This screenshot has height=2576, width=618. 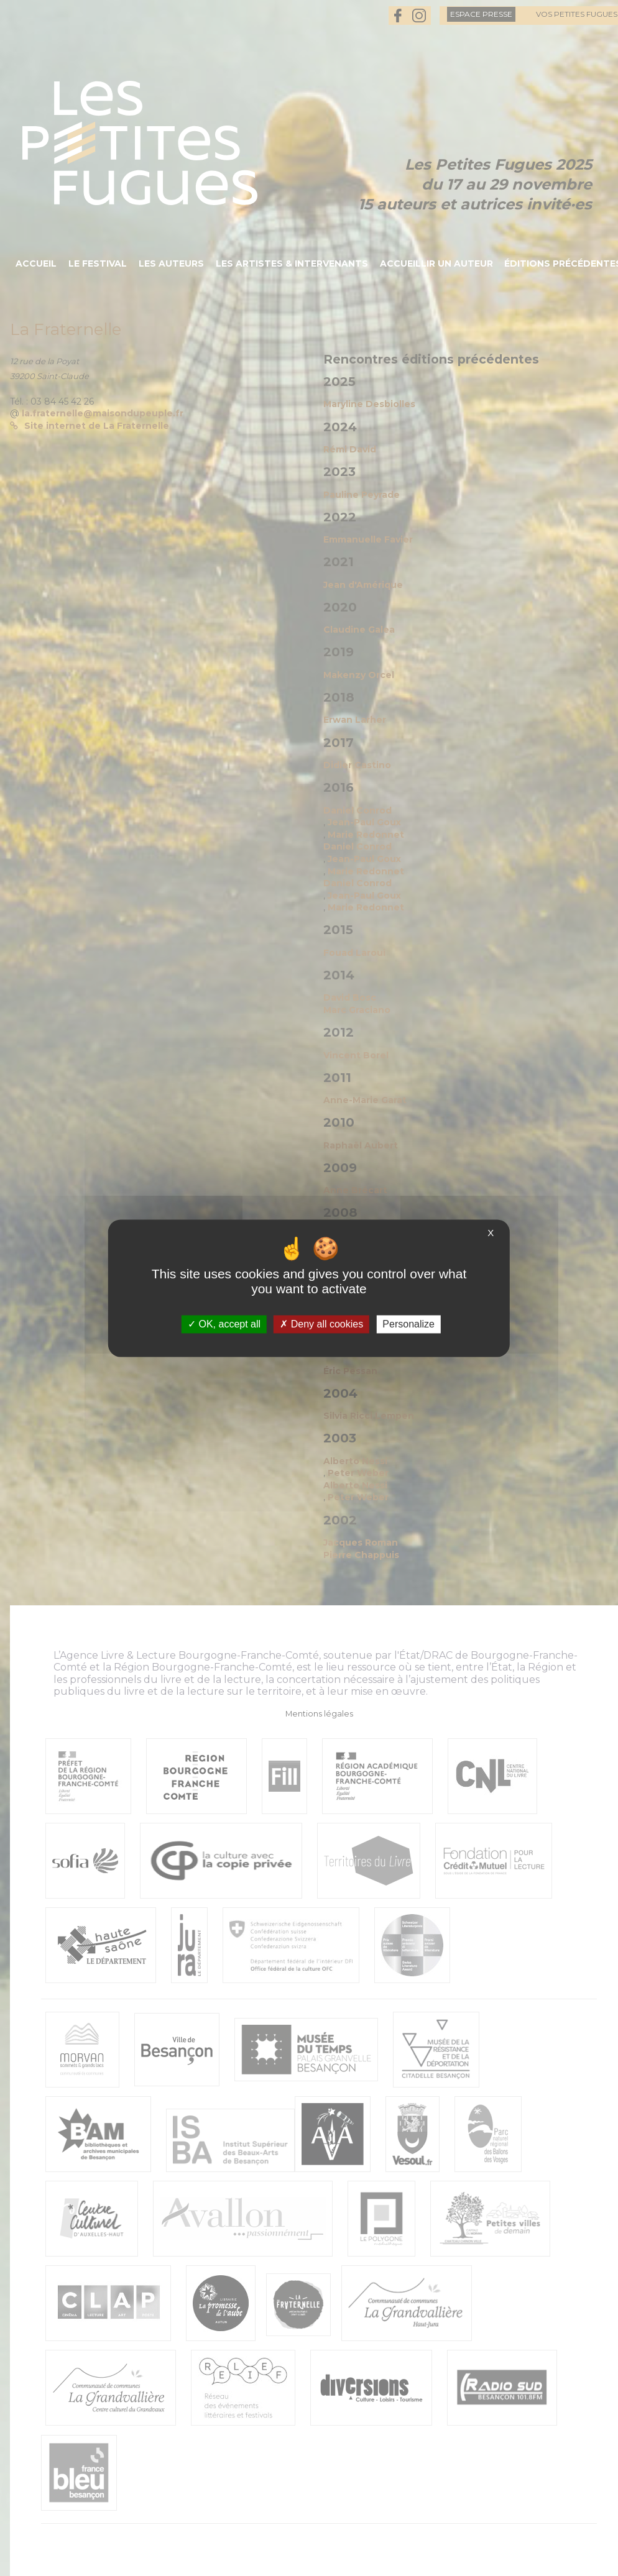 I want to click on OK, accept all, so click(x=224, y=1324).